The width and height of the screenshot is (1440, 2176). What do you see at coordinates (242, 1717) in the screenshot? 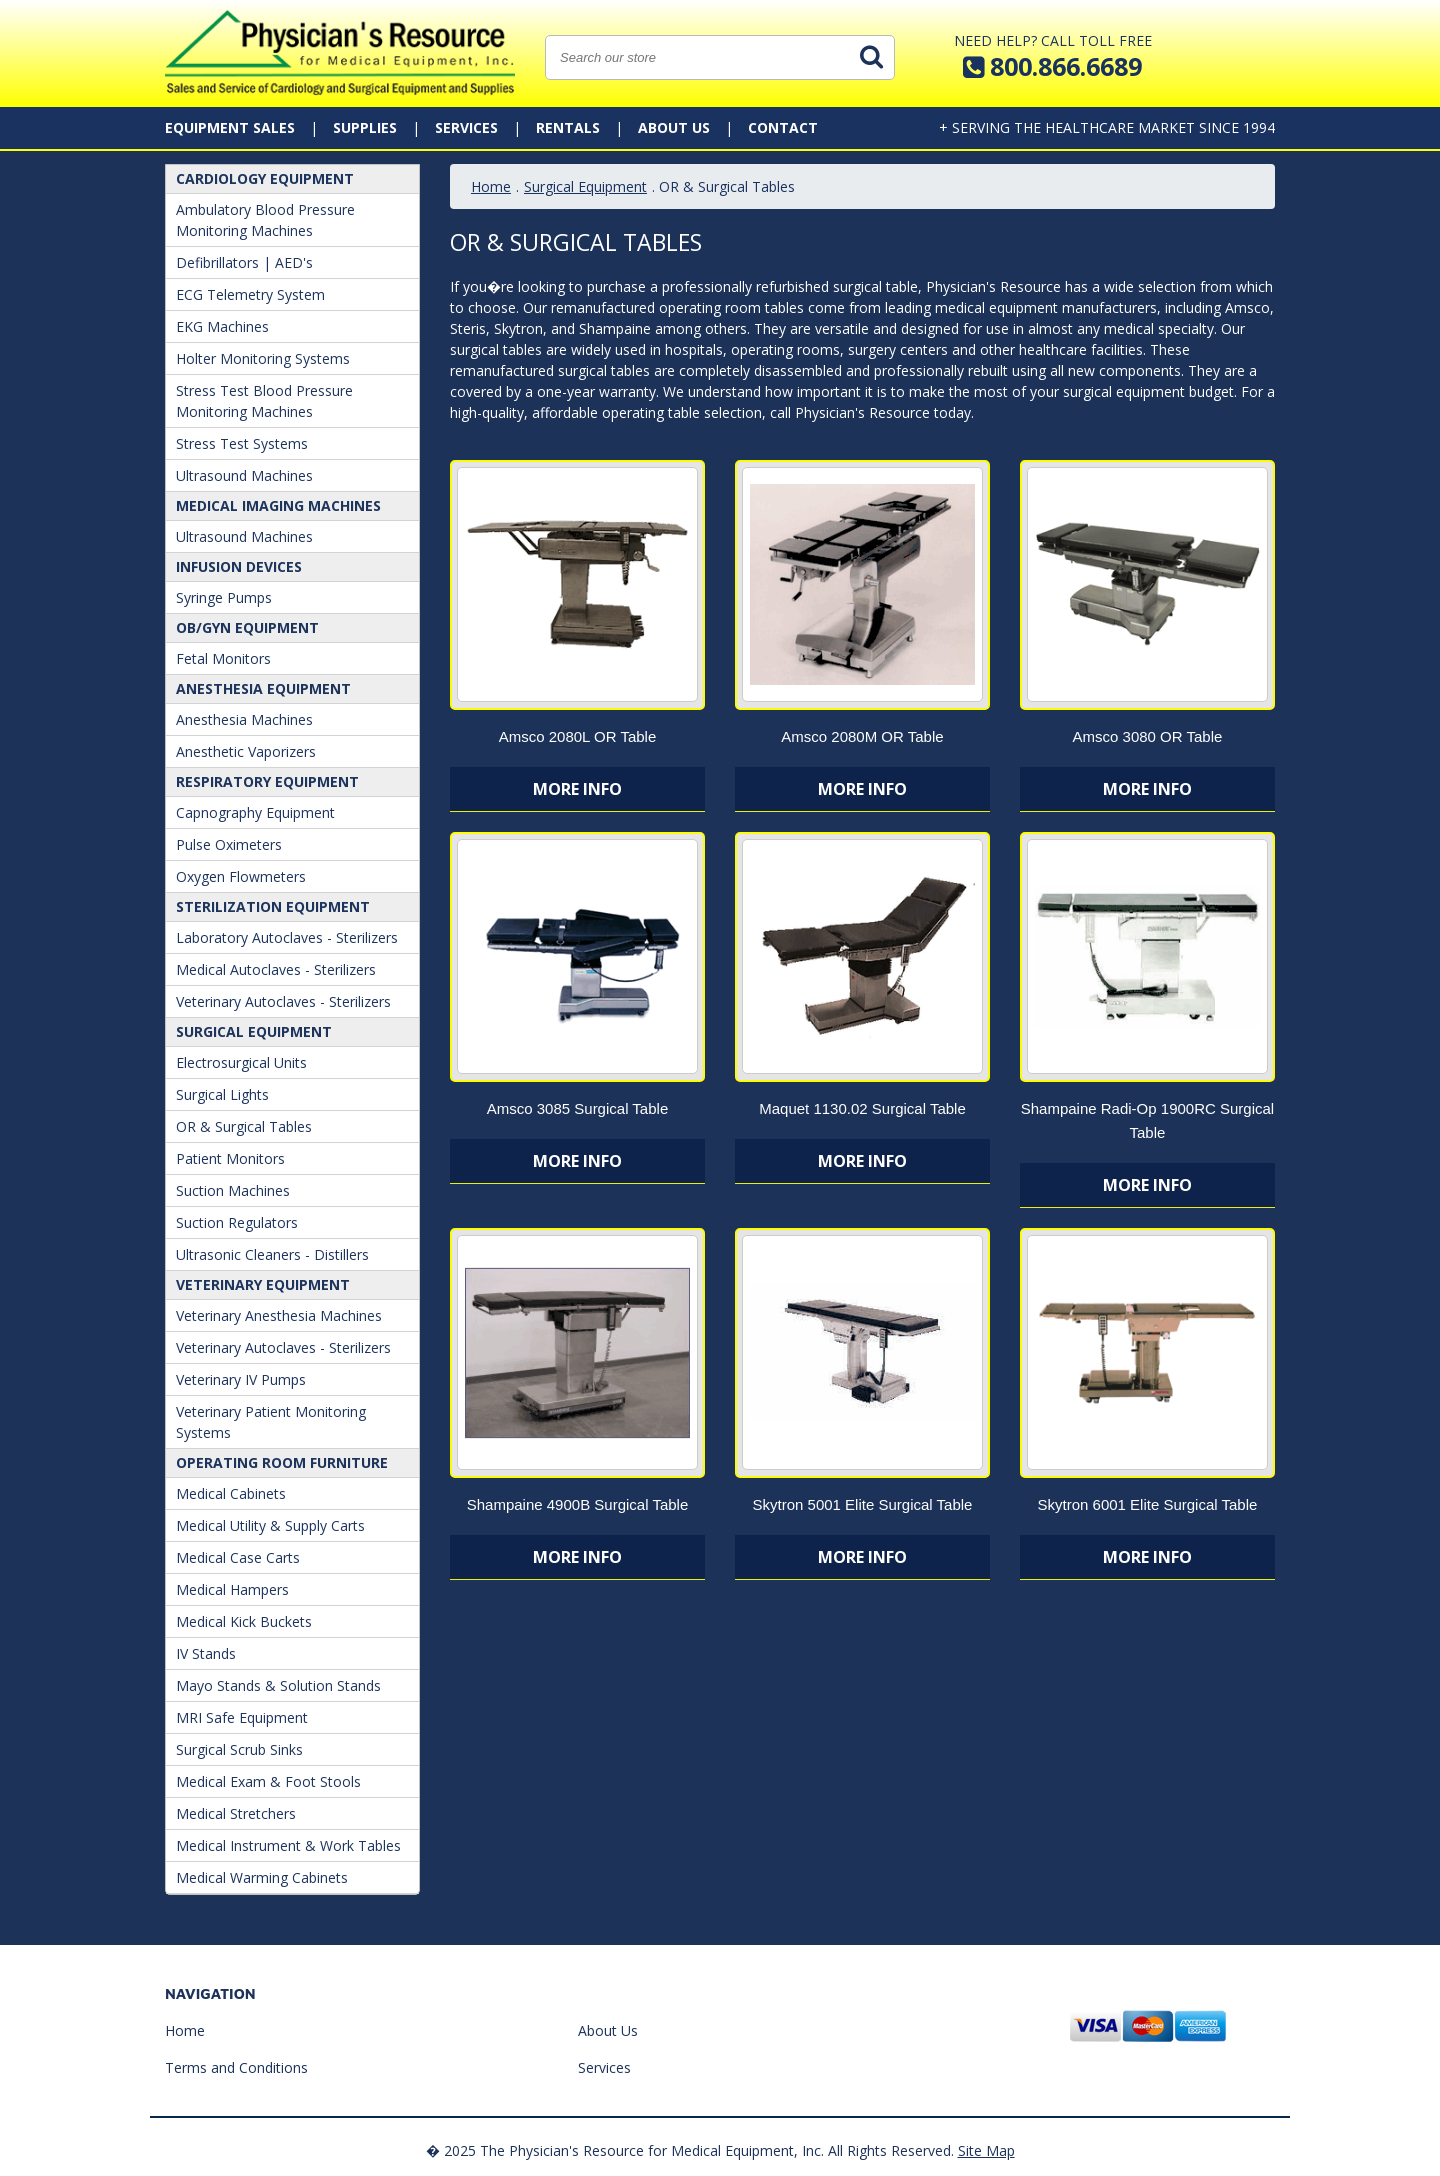
I see `MRI Safe Equipment` at bounding box center [242, 1717].